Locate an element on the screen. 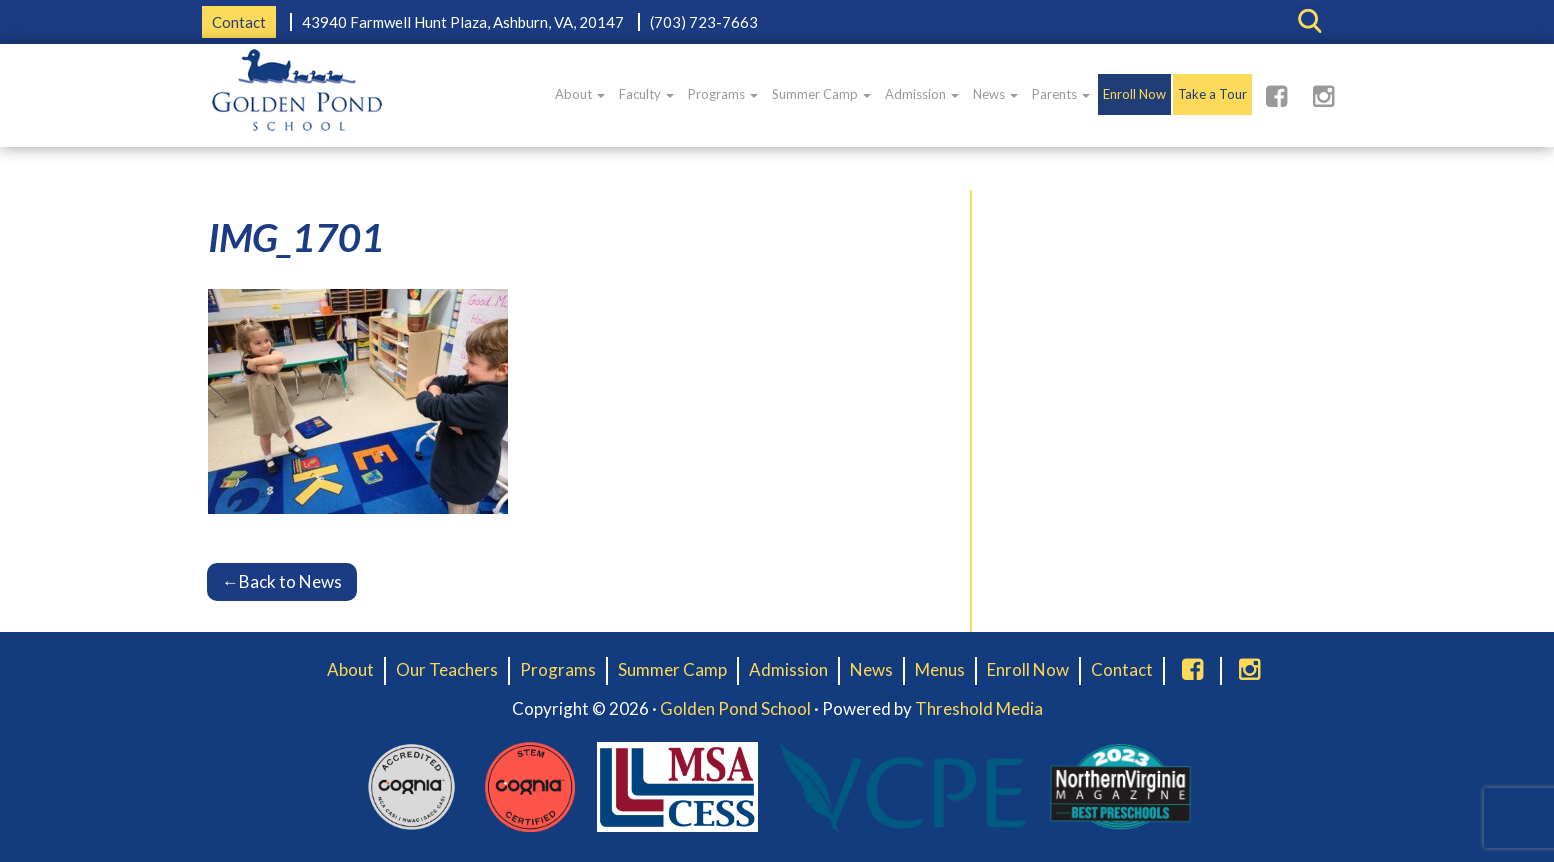  (703) 723-7663 is located at coordinates (704, 22).